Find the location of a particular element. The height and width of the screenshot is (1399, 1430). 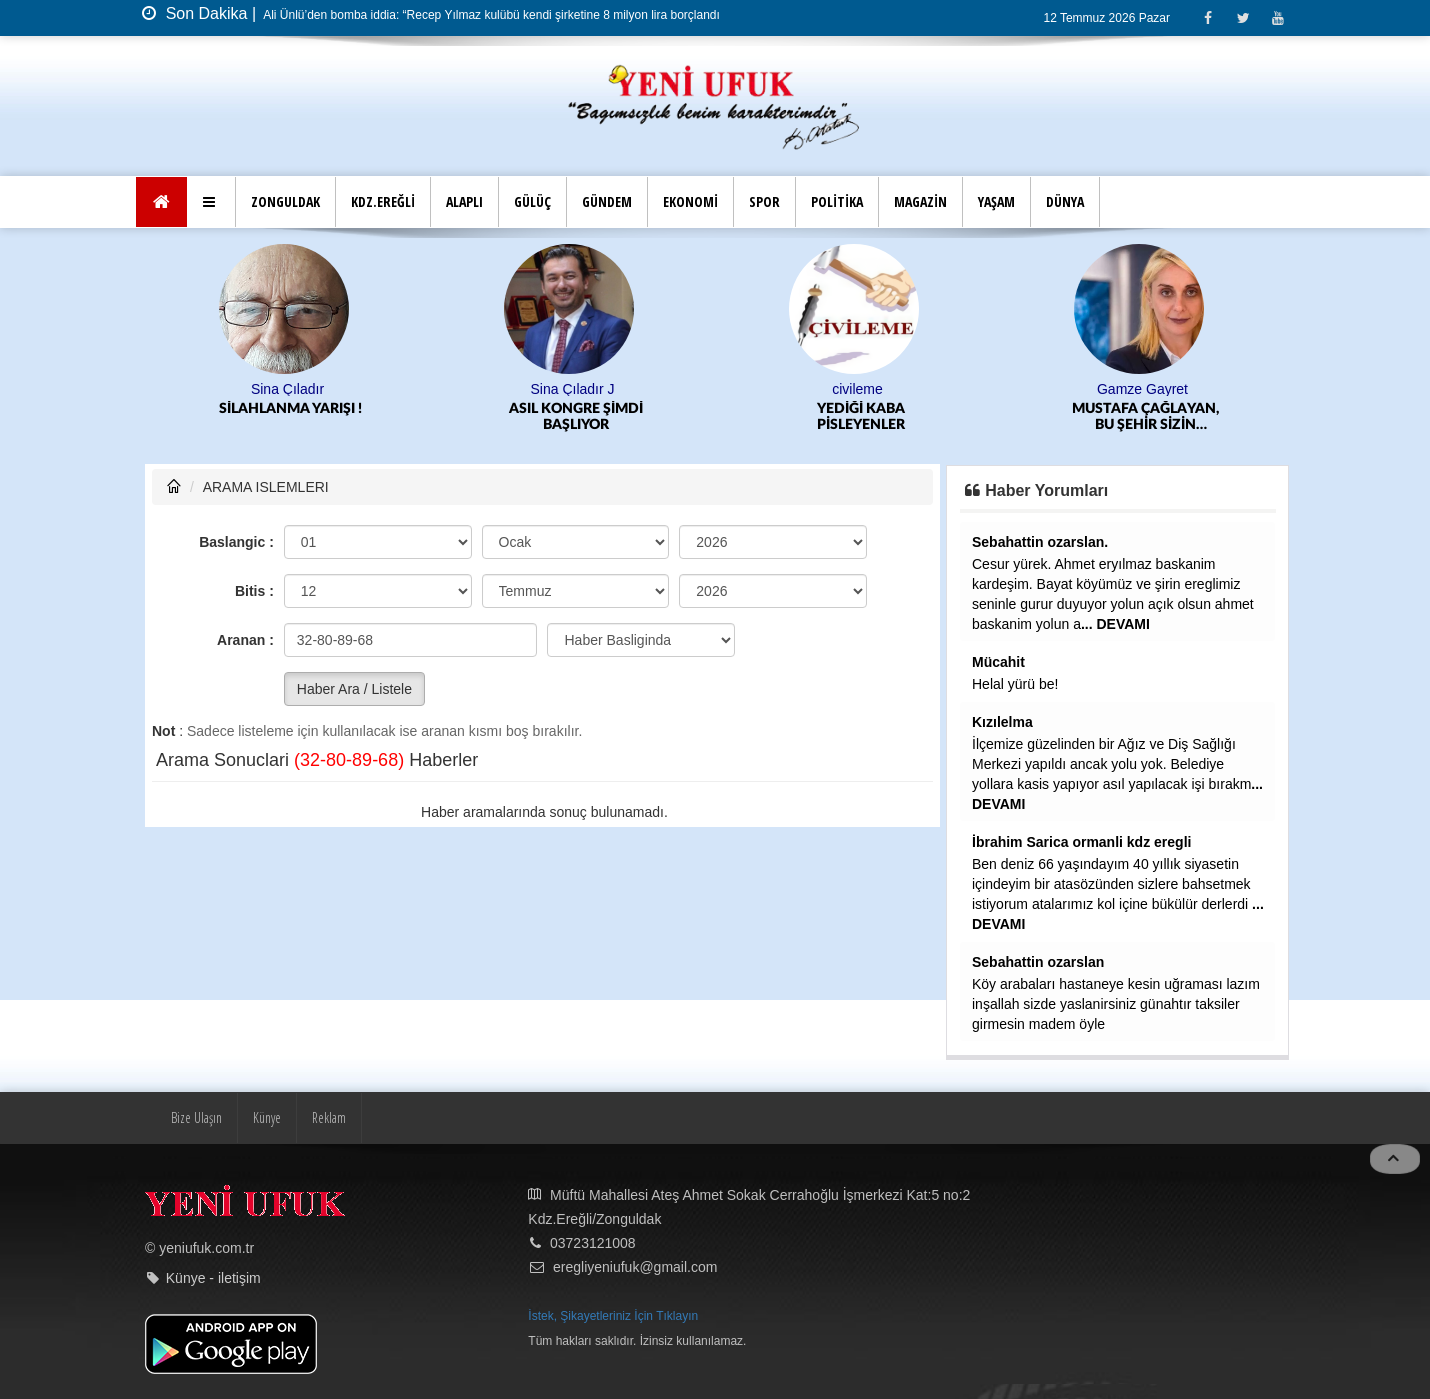

DÜNYA is located at coordinates (1065, 201).